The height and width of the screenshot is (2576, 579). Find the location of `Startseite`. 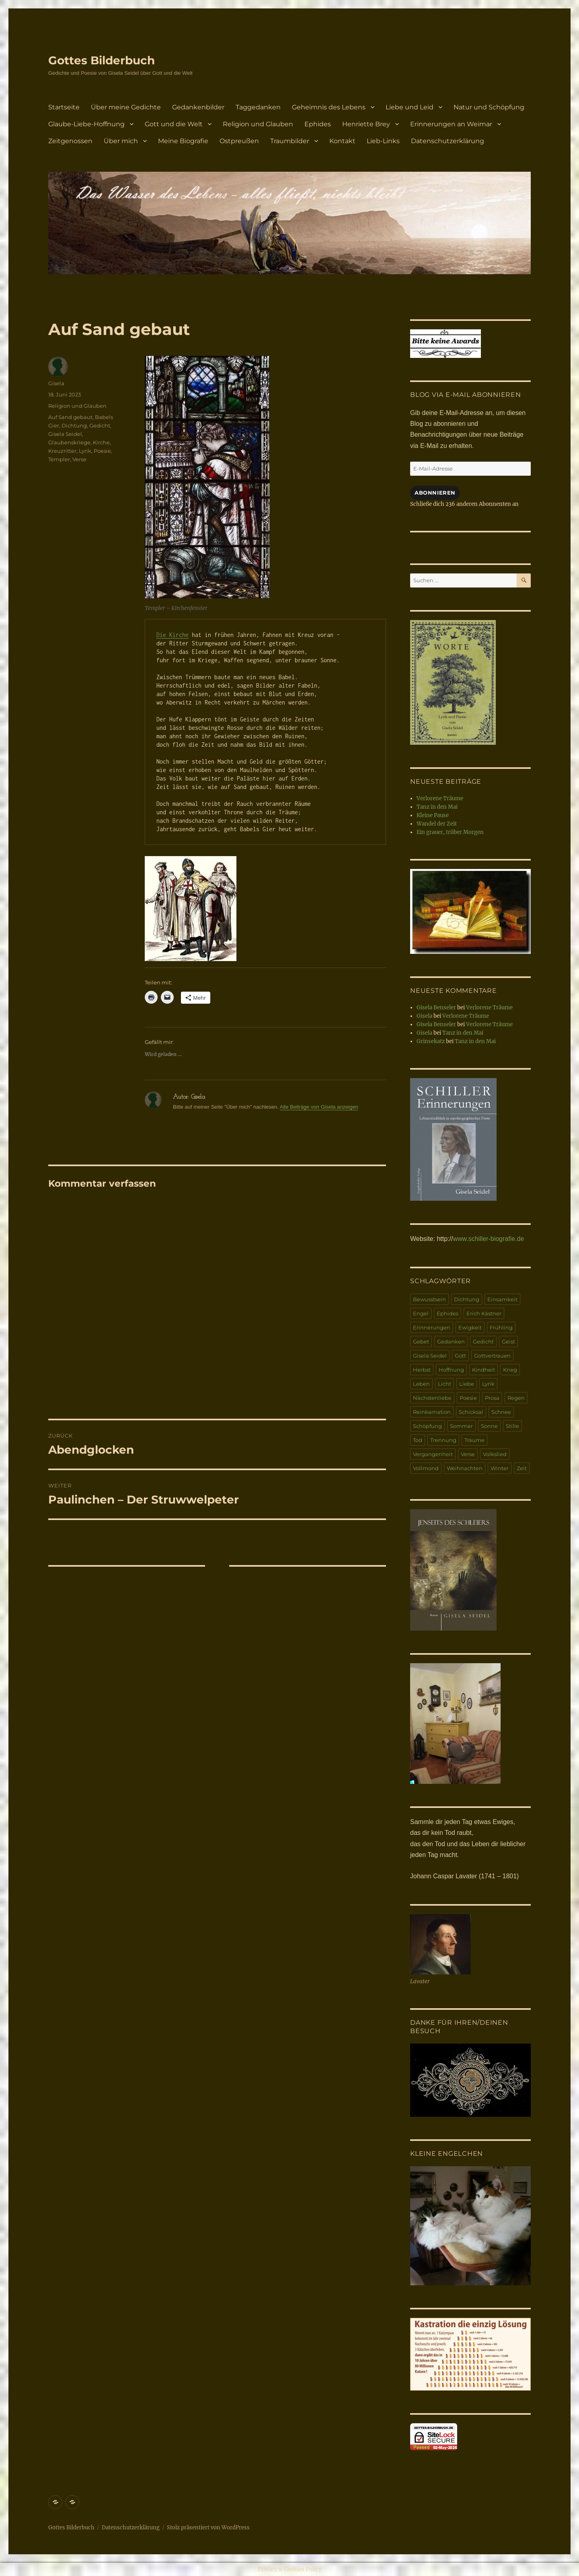

Startseite is located at coordinates (64, 107).